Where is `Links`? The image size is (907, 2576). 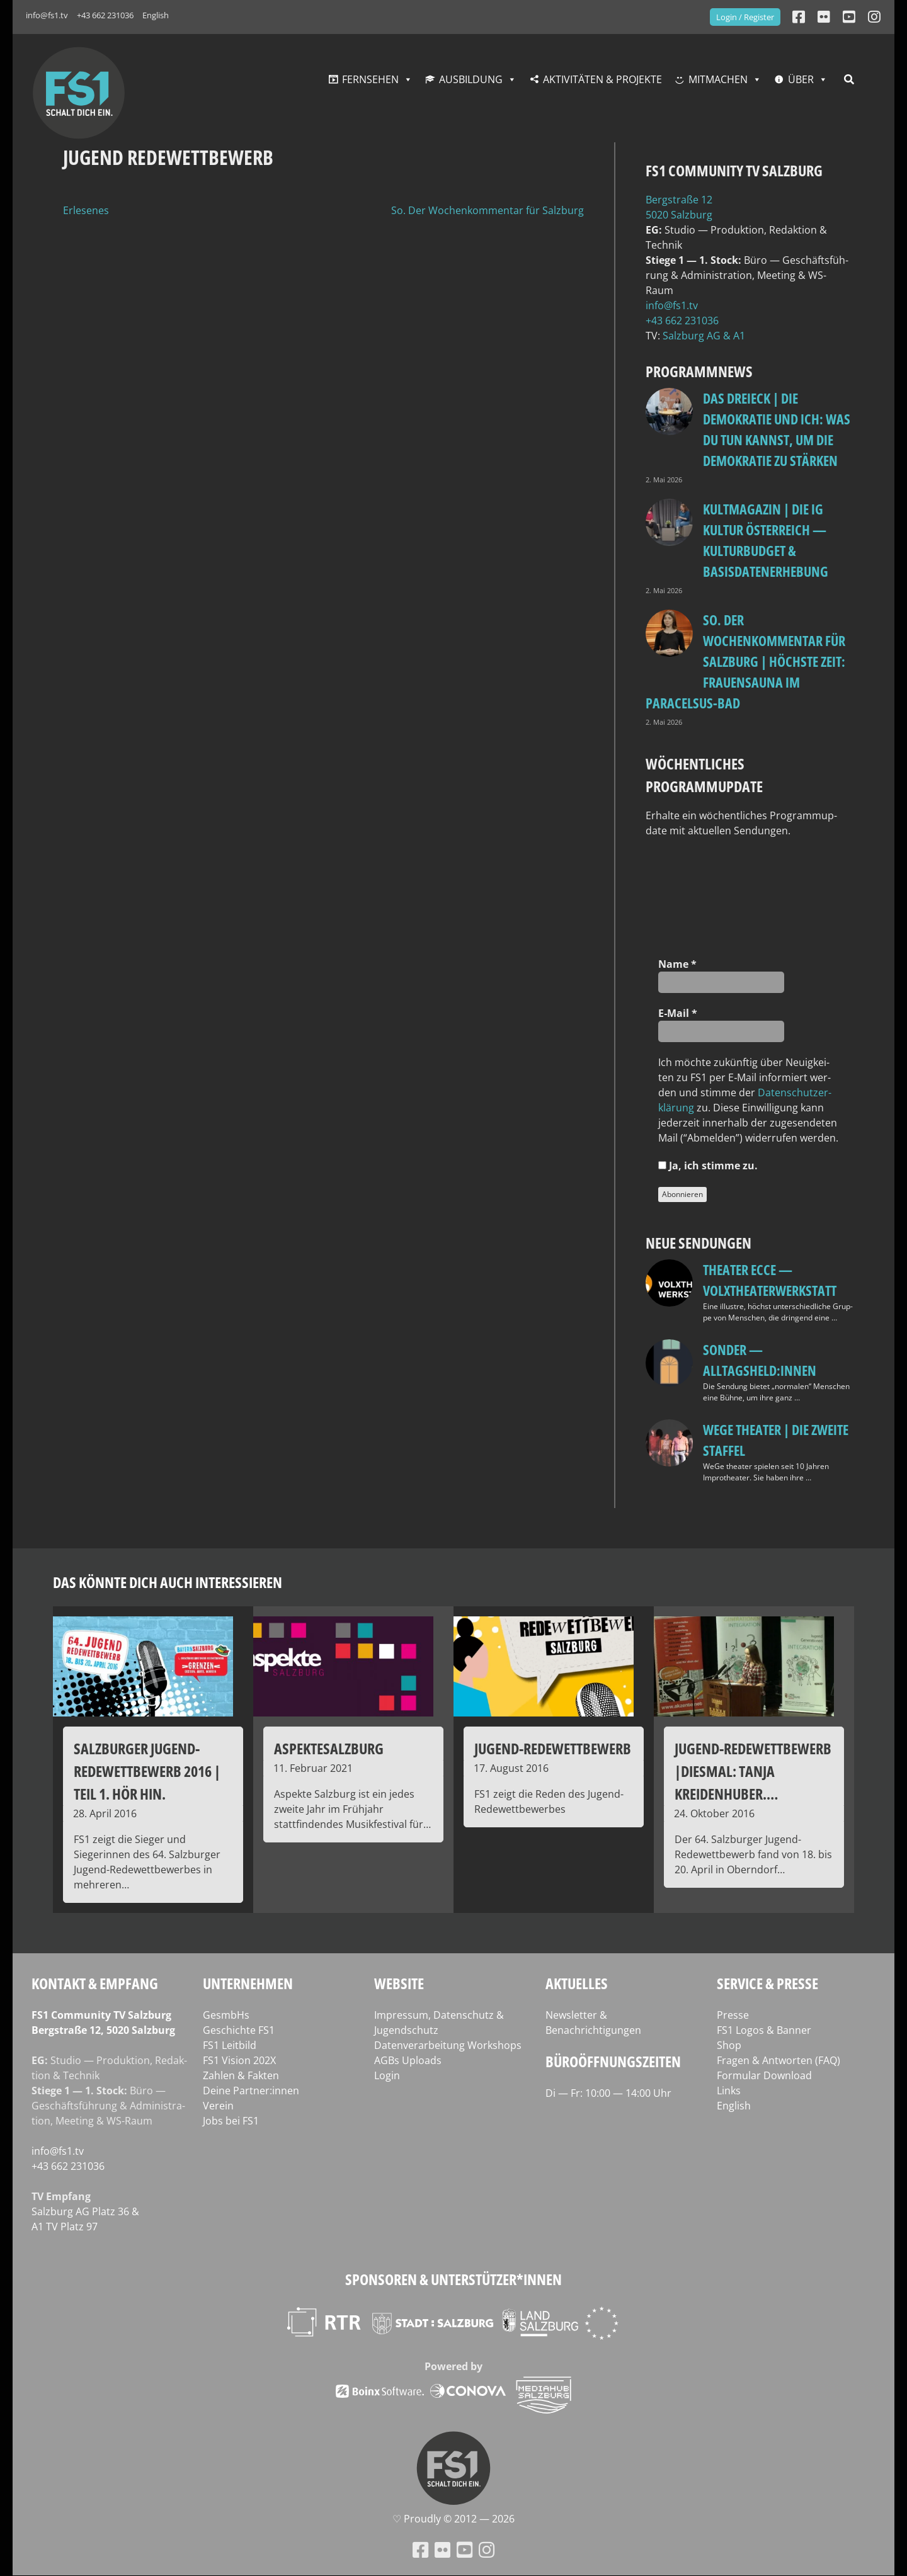
Links is located at coordinates (729, 2090).